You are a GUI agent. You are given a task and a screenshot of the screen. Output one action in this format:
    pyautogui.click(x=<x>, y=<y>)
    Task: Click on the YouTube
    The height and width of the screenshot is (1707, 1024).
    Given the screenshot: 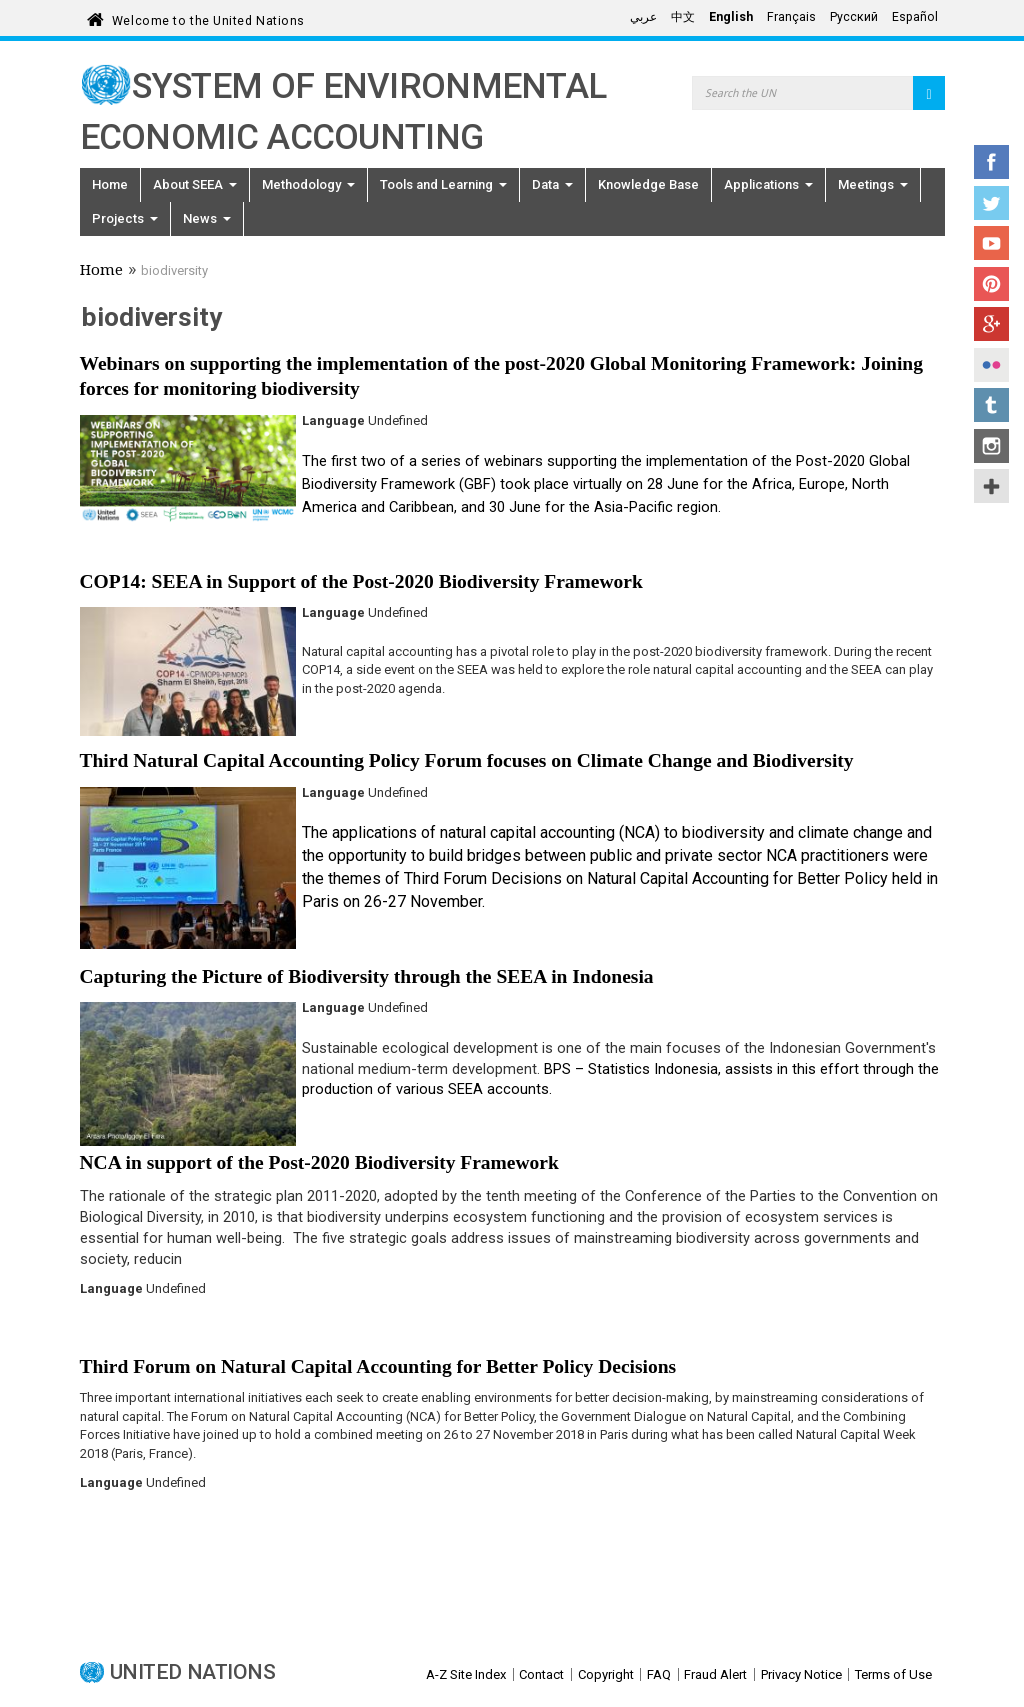 What is the action you would take?
    pyautogui.click(x=991, y=243)
    